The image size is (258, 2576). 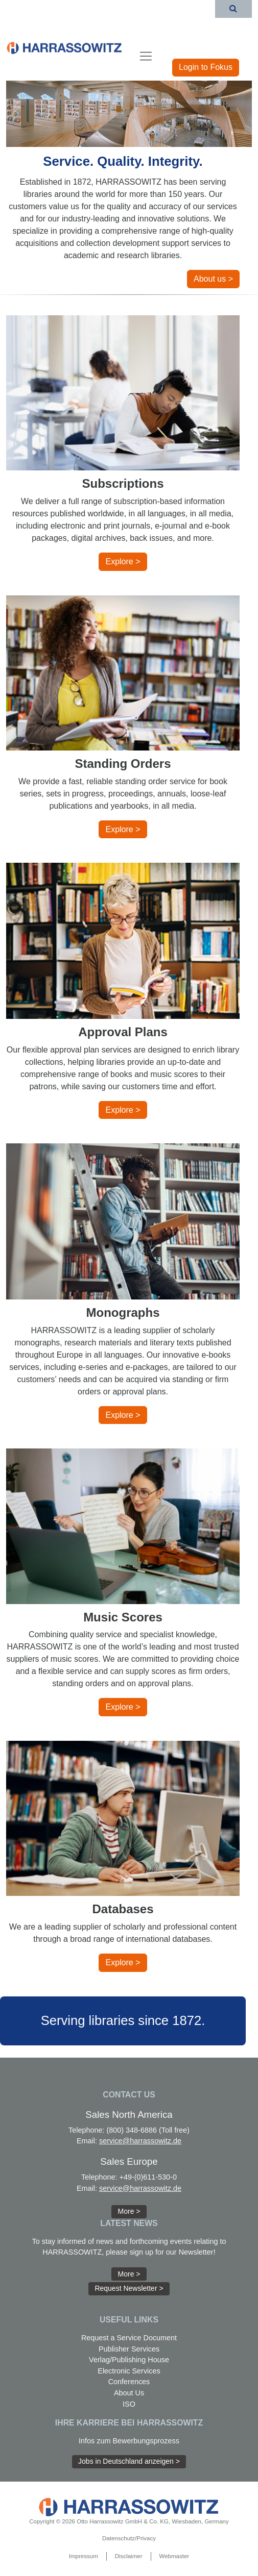 What do you see at coordinates (129, 2349) in the screenshot?
I see `Publisher Services` at bounding box center [129, 2349].